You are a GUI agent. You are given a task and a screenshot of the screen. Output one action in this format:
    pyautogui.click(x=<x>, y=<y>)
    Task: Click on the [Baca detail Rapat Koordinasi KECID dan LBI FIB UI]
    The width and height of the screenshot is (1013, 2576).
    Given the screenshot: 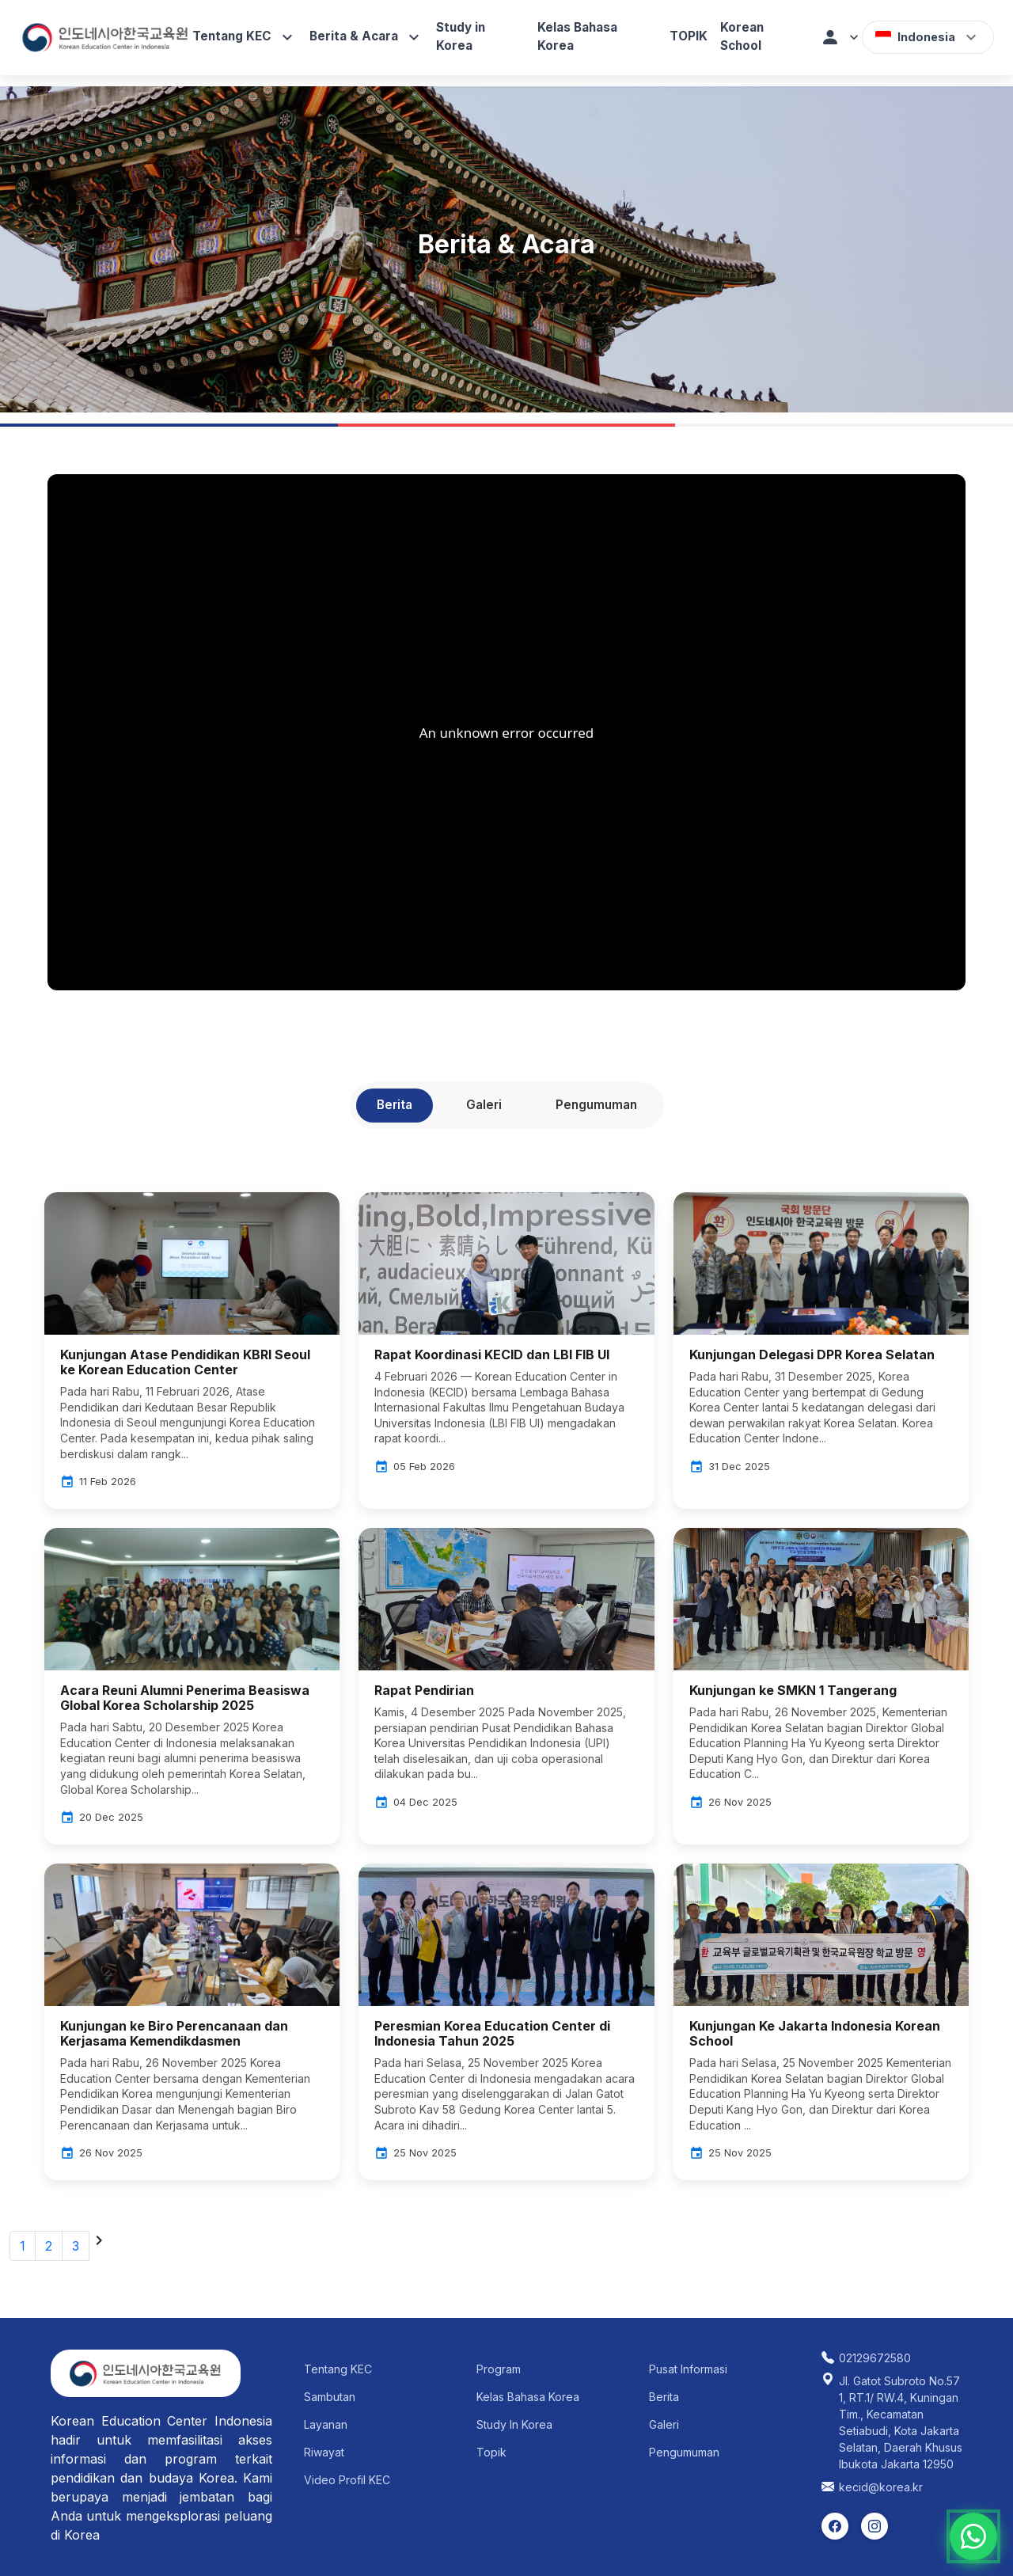 What is the action you would take?
    pyautogui.click(x=506, y=1341)
    